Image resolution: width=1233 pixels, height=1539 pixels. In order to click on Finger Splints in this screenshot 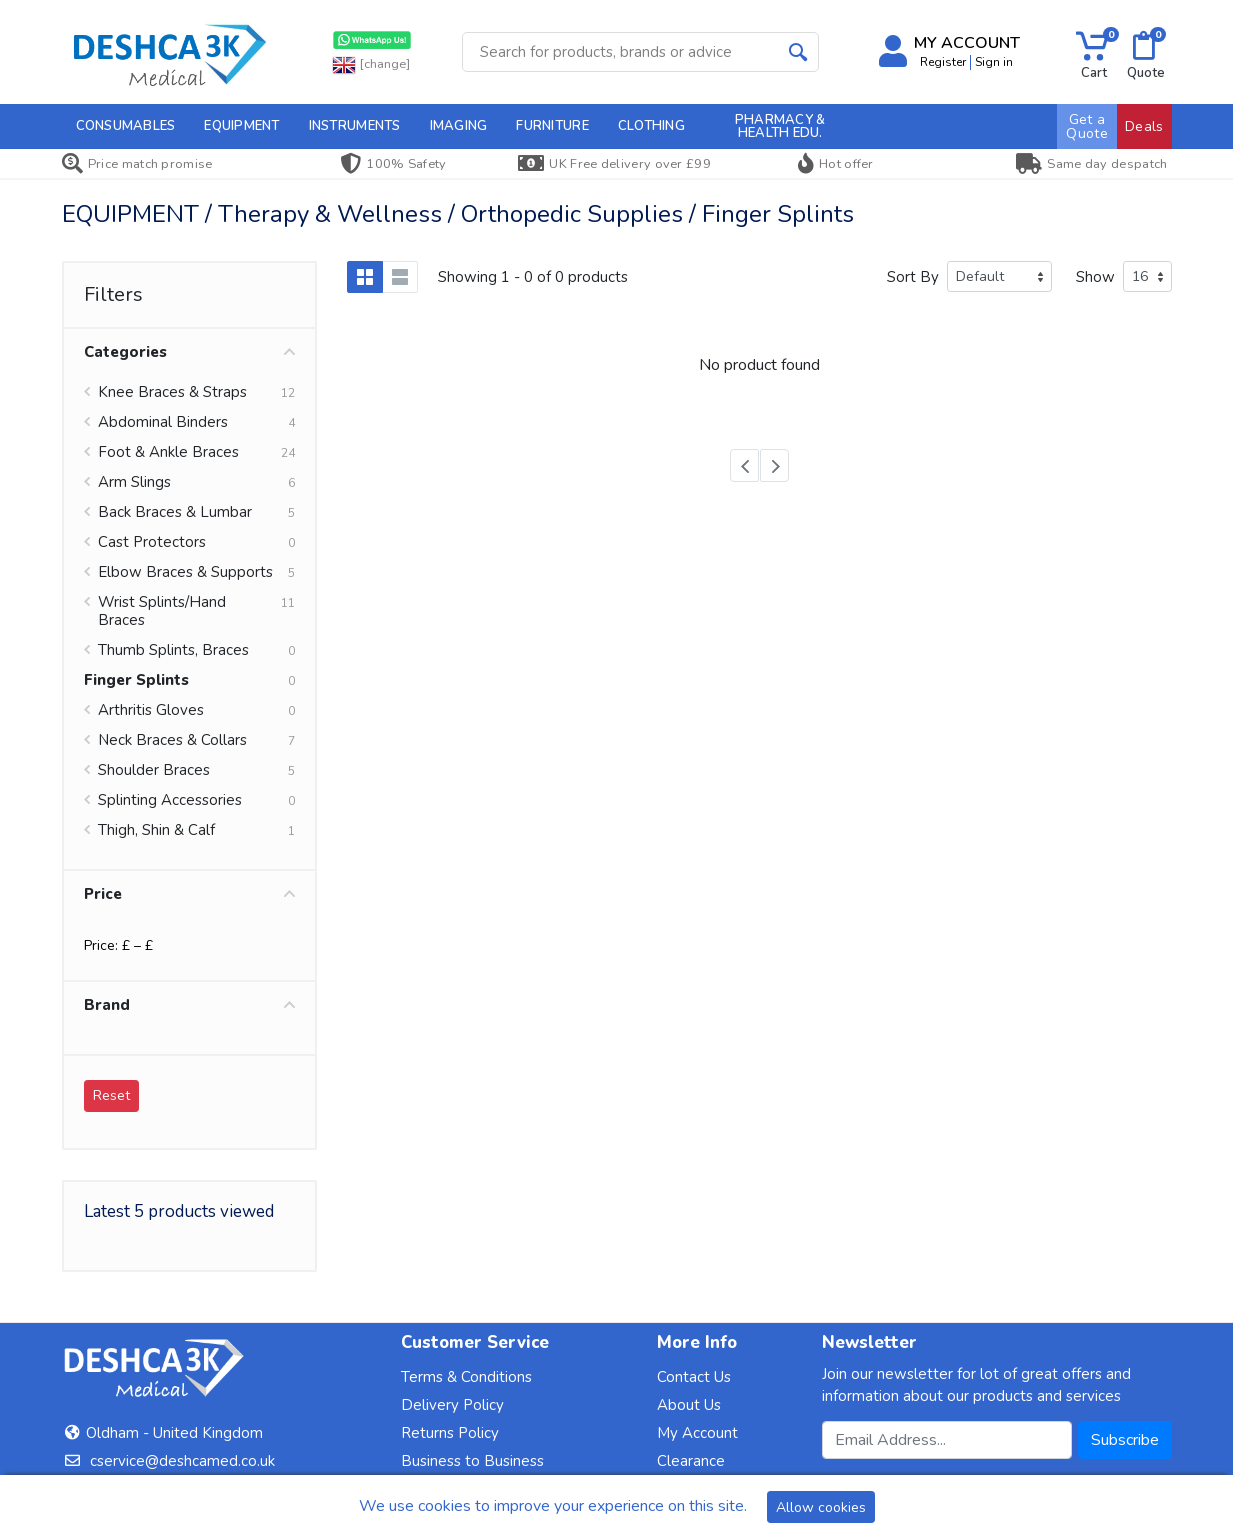, I will do `click(136, 680)`.